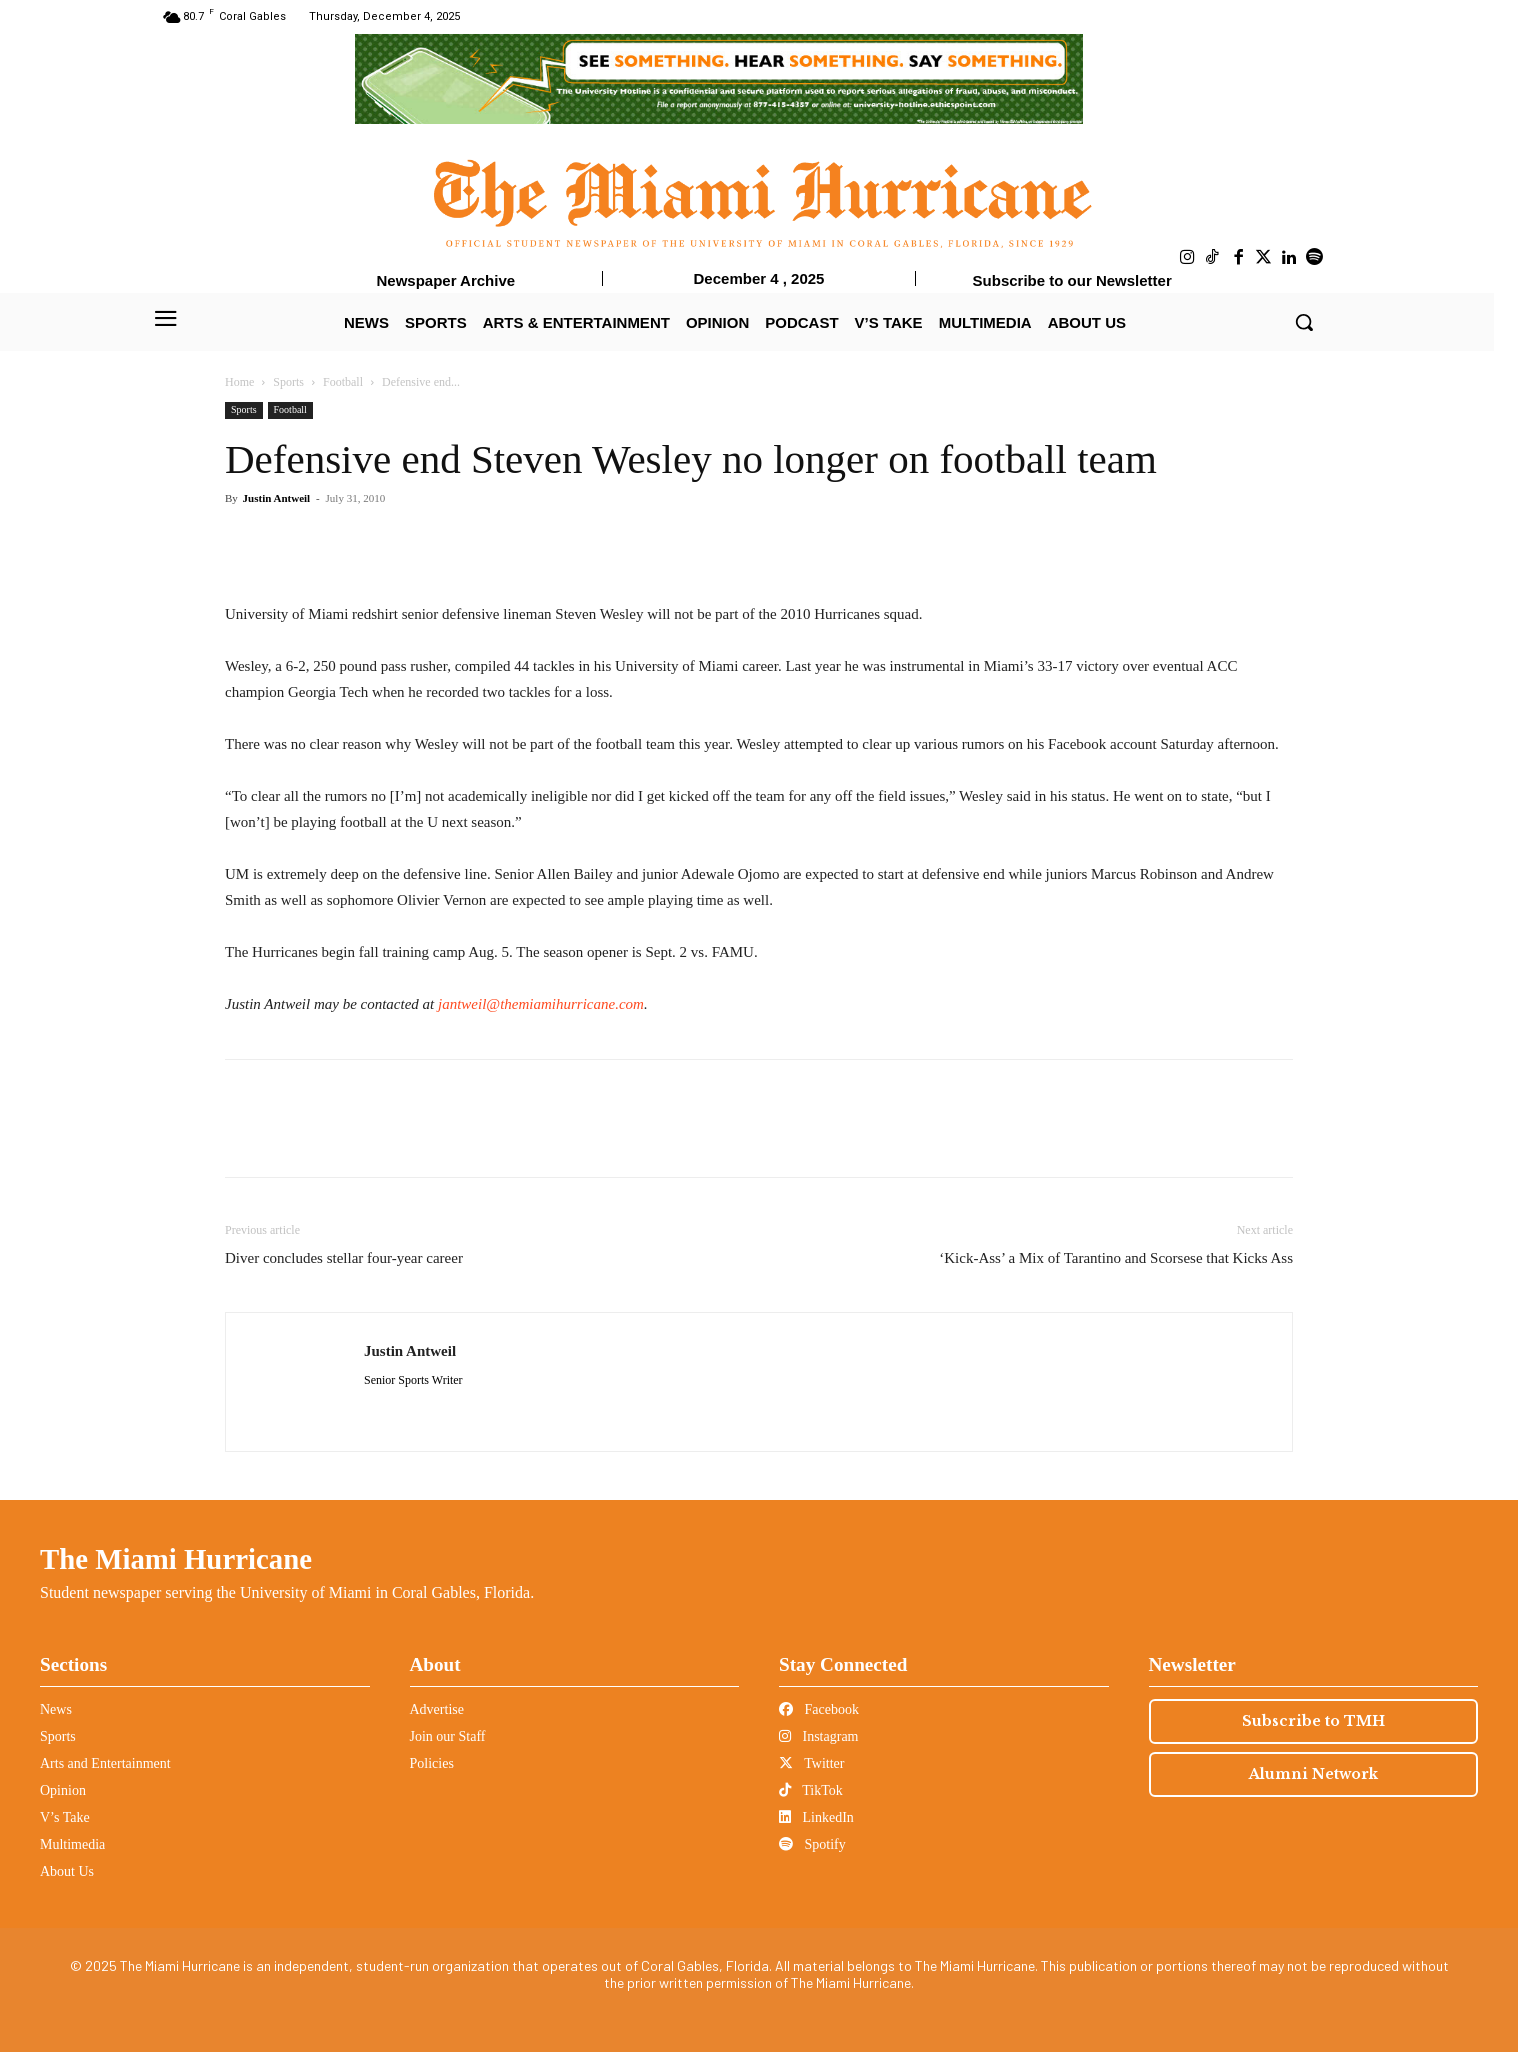  What do you see at coordinates (1313, 1774) in the screenshot?
I see `Alumni Network` at bounding box center [1313, 1774].